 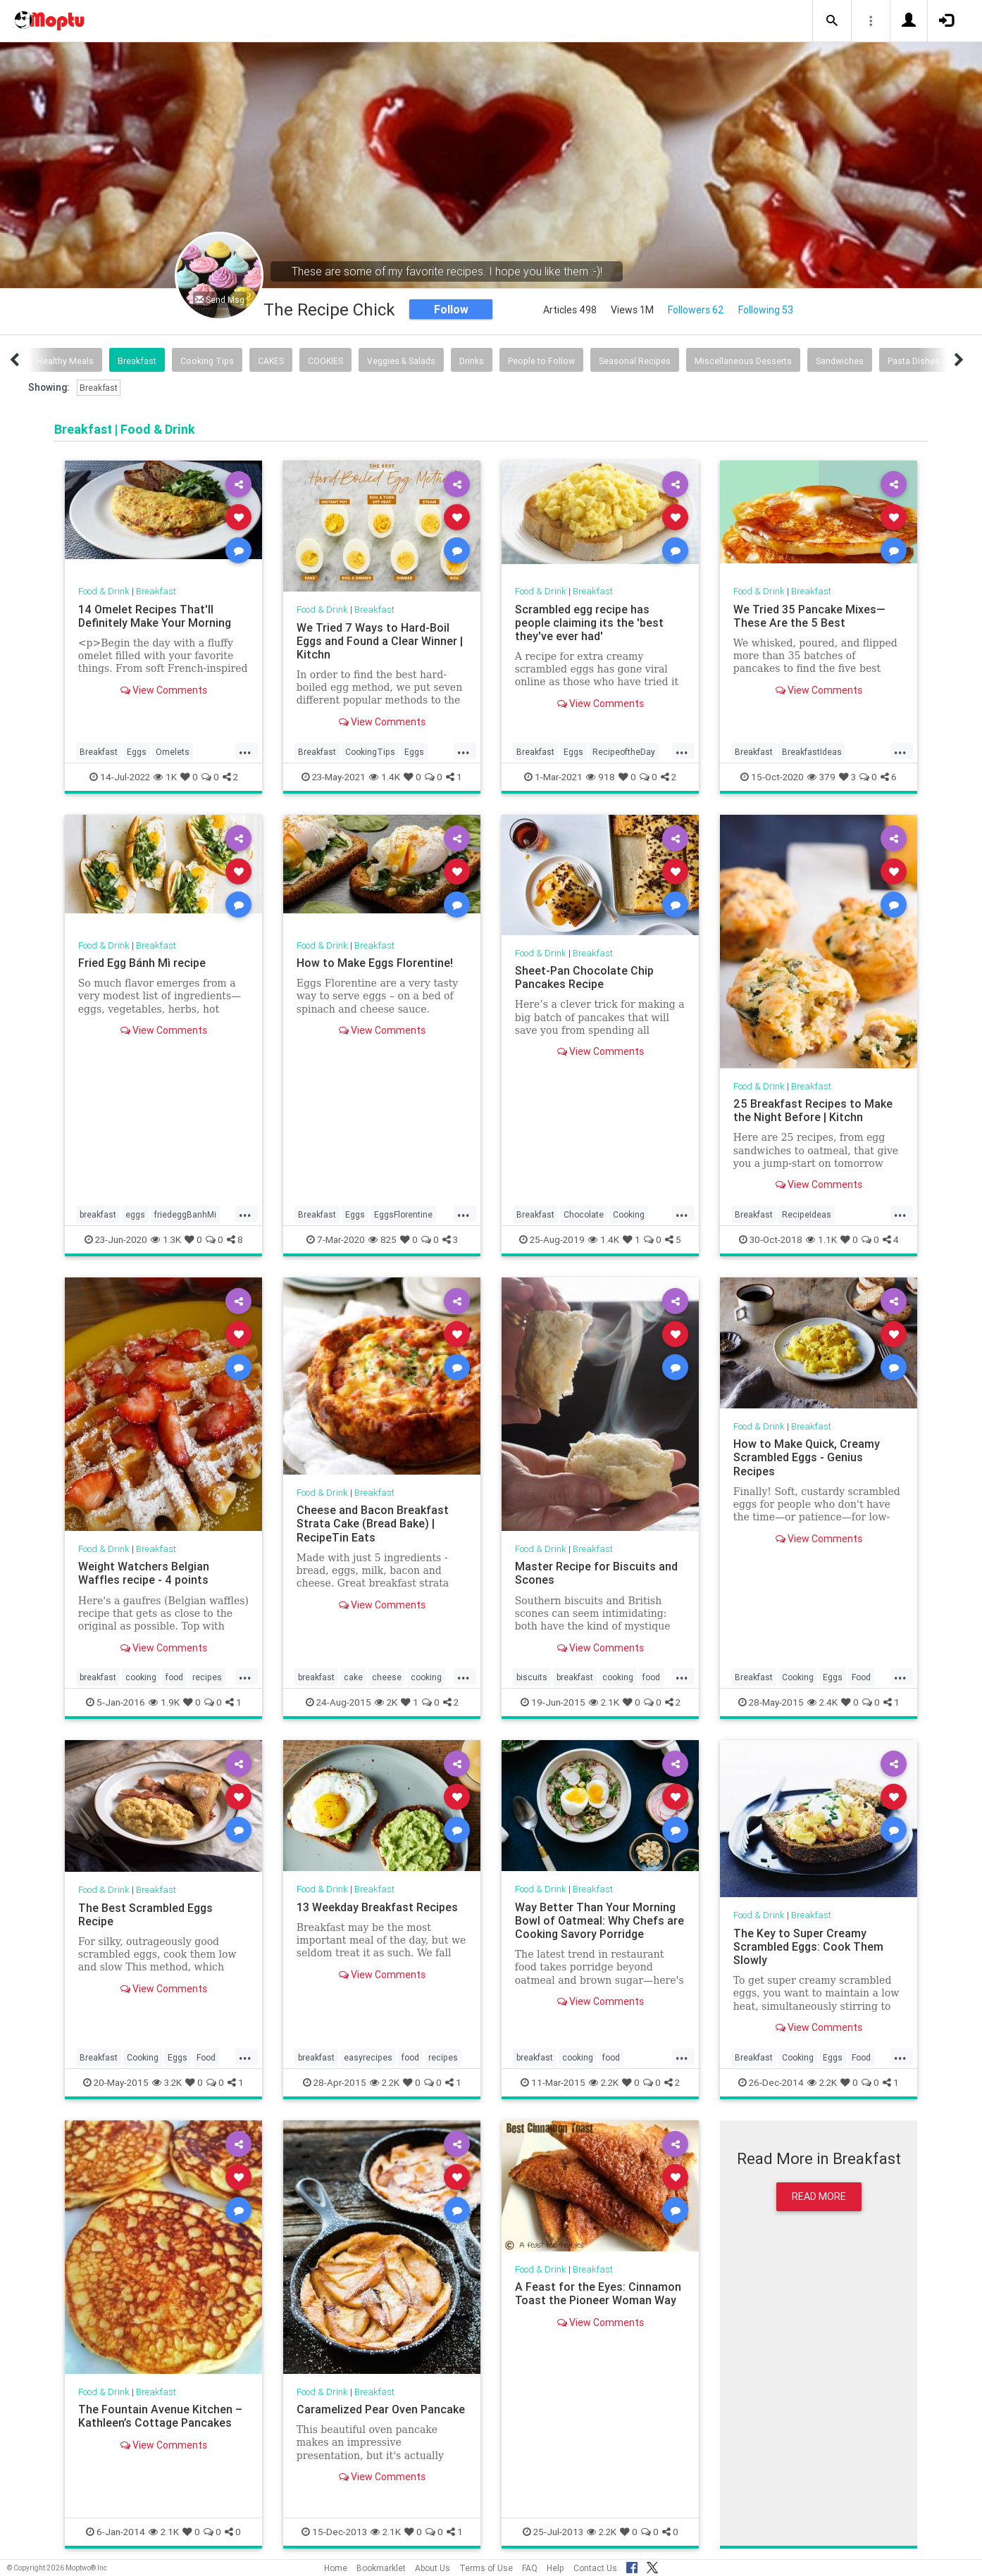 I want to click on Veggies & Salads, so click(x=401, y=361).